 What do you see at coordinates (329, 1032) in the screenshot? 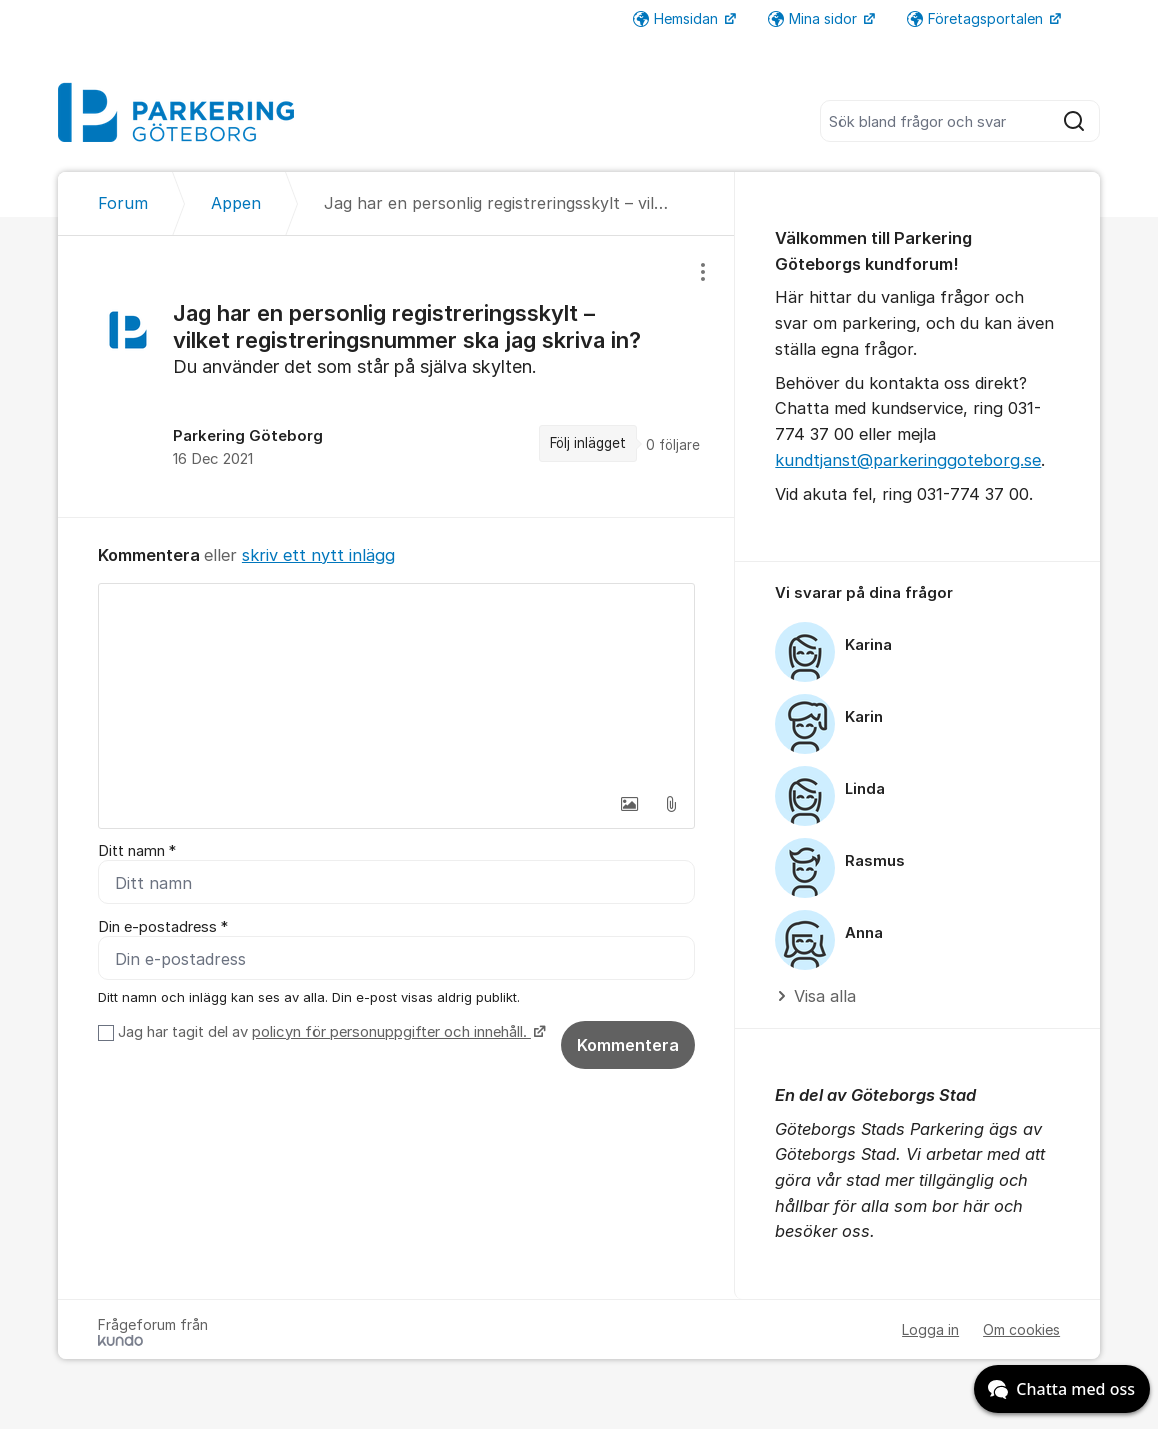
I see `Jag har tagit del av` at bounding box center [329, 1032].